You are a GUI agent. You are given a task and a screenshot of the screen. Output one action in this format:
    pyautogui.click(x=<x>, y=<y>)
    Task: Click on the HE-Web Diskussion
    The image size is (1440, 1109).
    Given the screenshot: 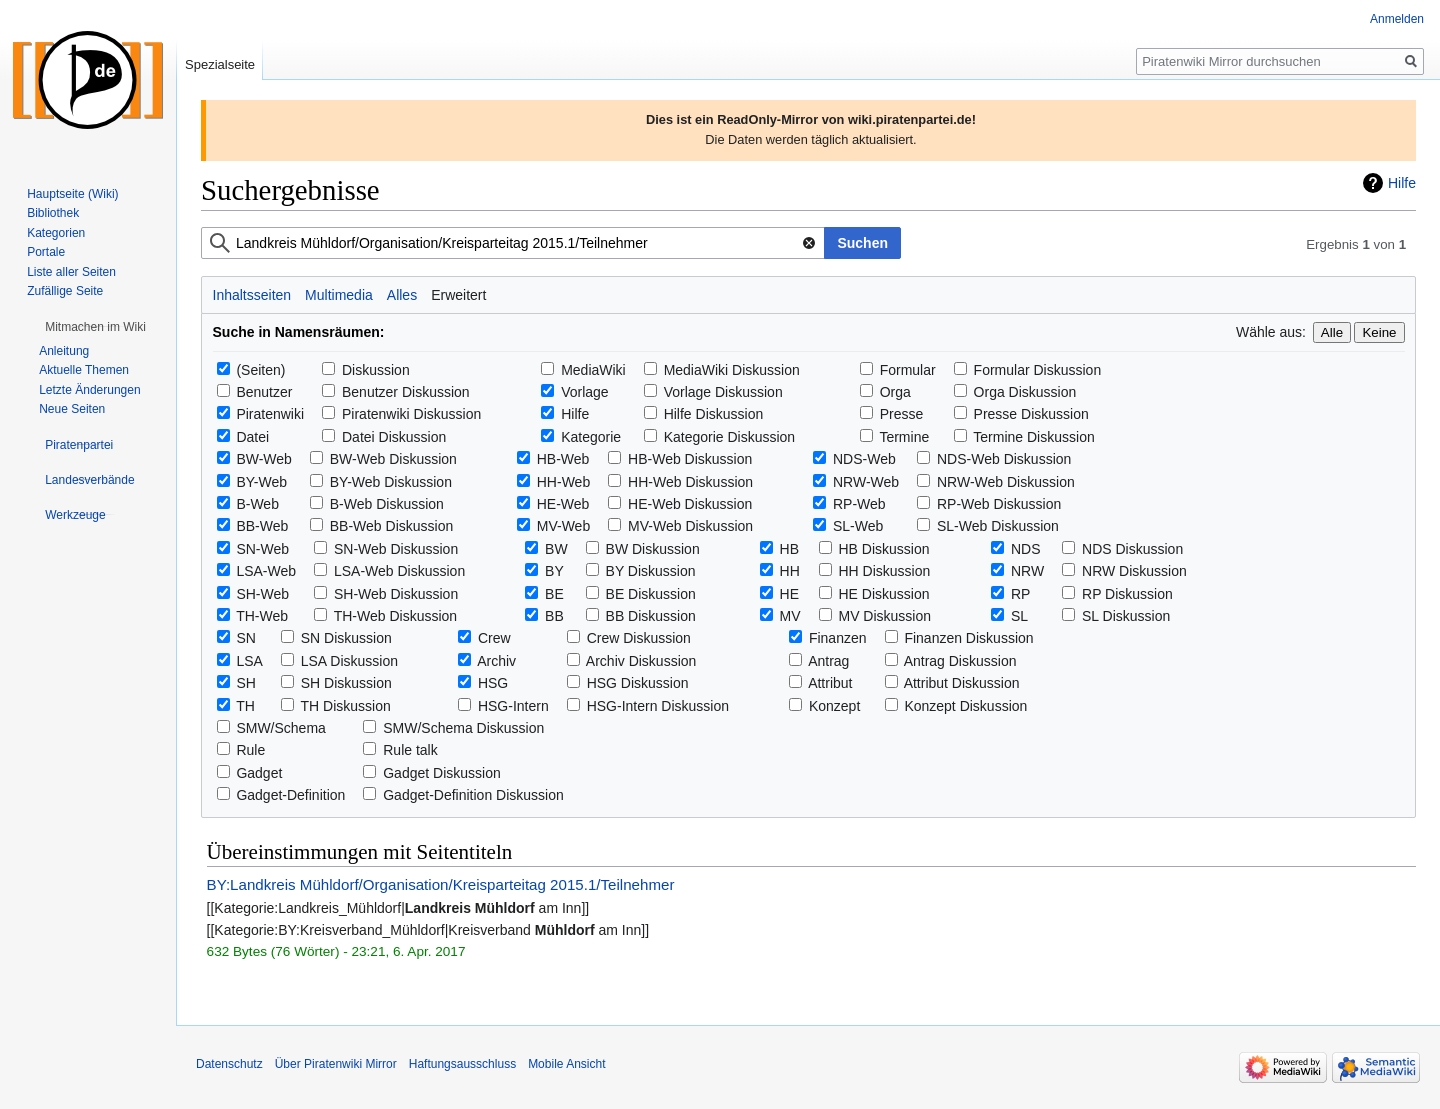 What is the action you would take?
    pyautogui.click(x=690, y=504)
    